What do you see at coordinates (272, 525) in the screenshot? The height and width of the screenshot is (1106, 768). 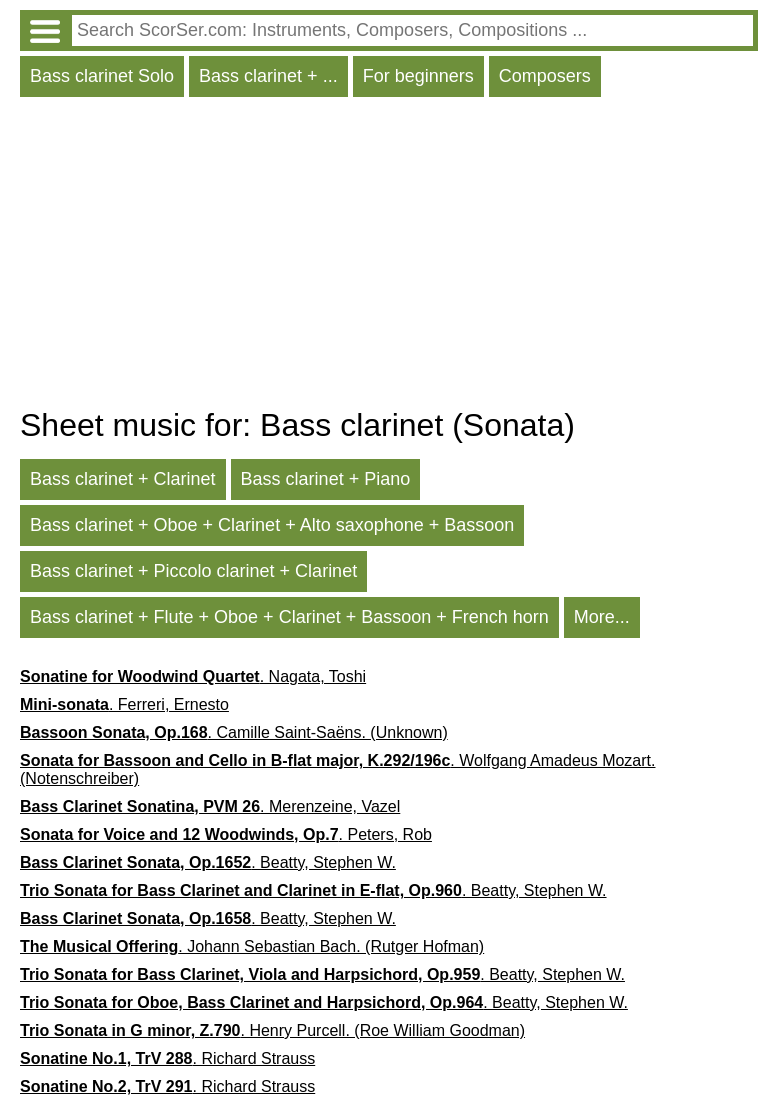 I see `Bass clarinet + Oboe + Clarinet + Alto saxophone + Bassoon` at bounding box center [272, 525].